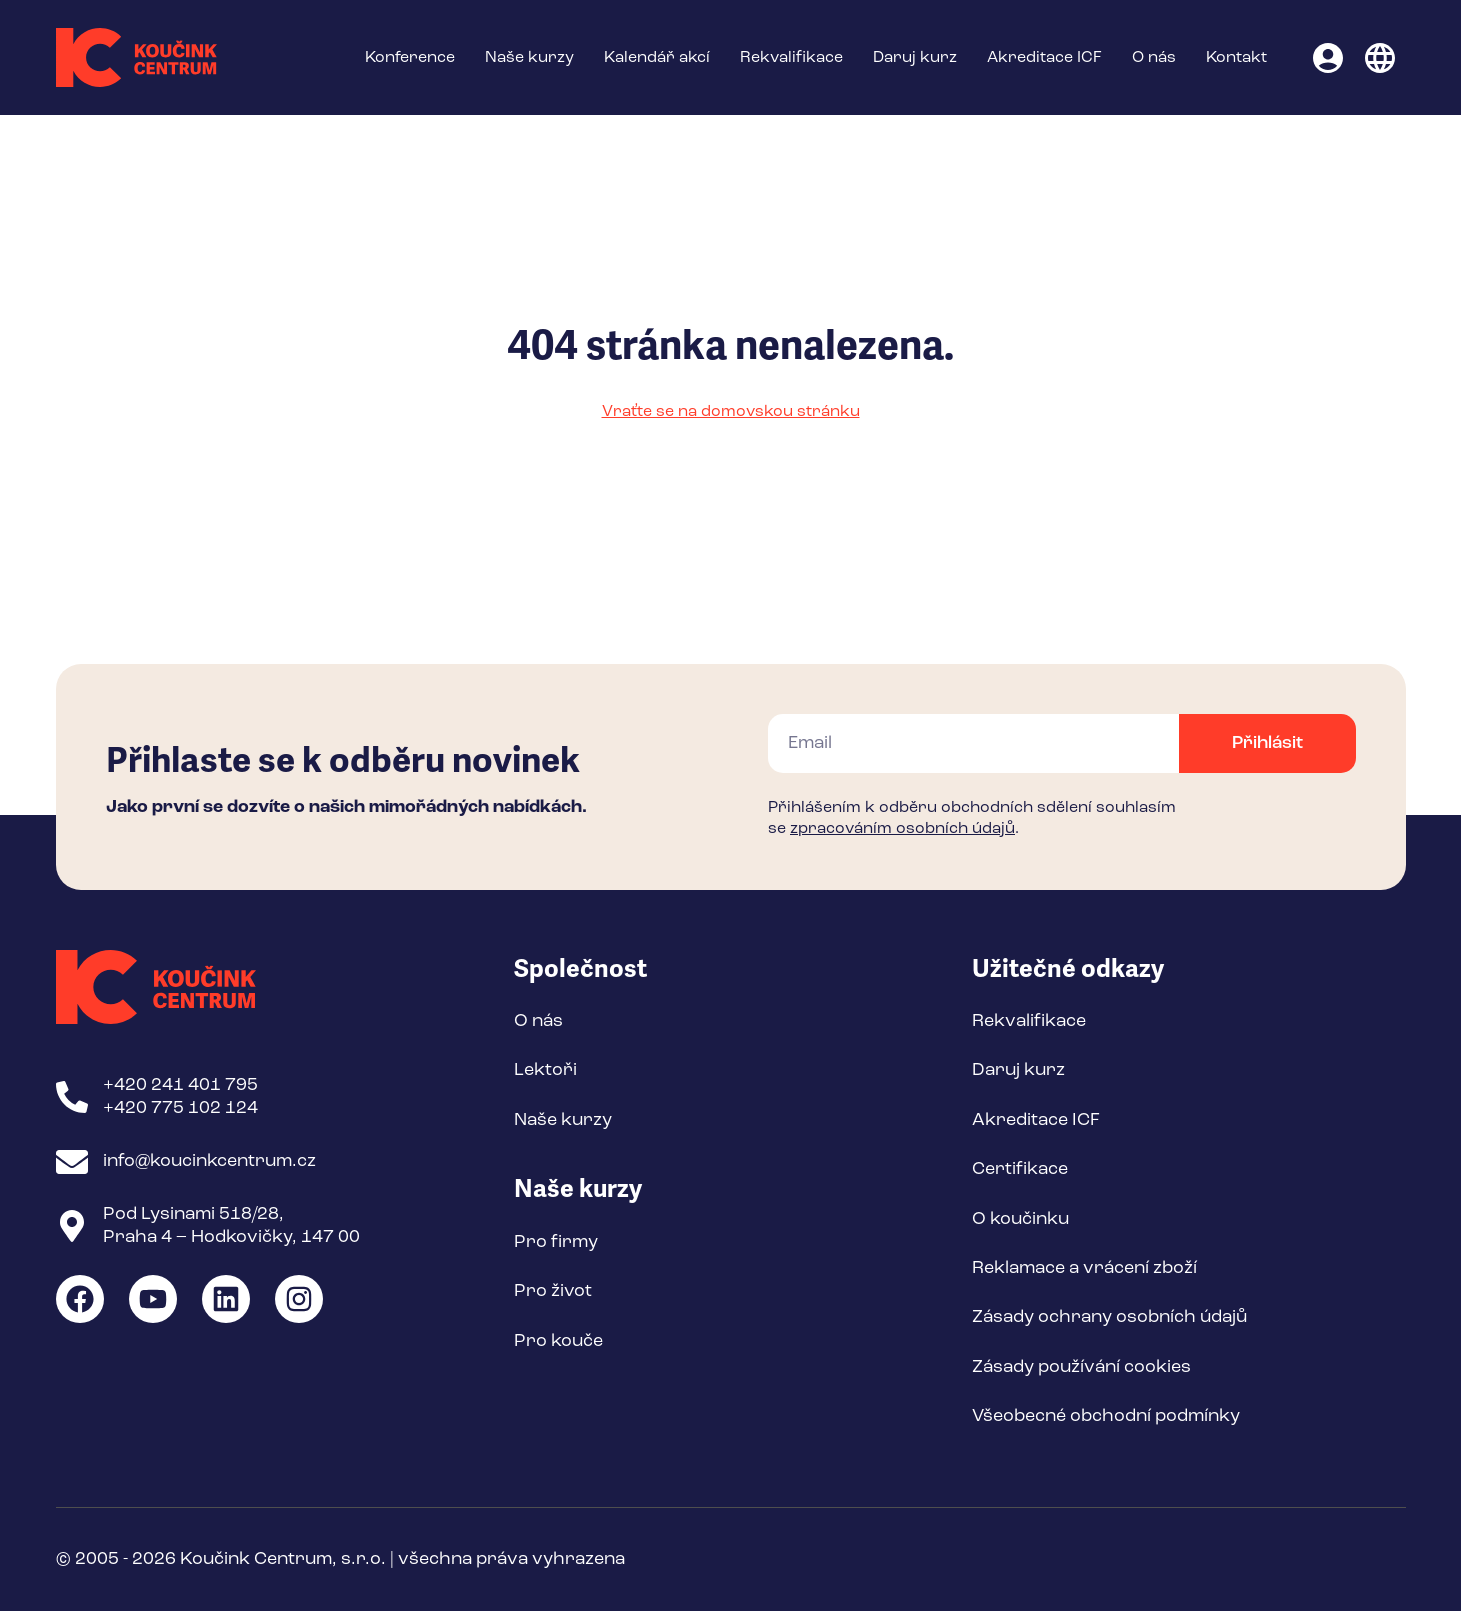  Describe the element at coordinates (410, 58) in the screenshot. I see `Konference` at that location.